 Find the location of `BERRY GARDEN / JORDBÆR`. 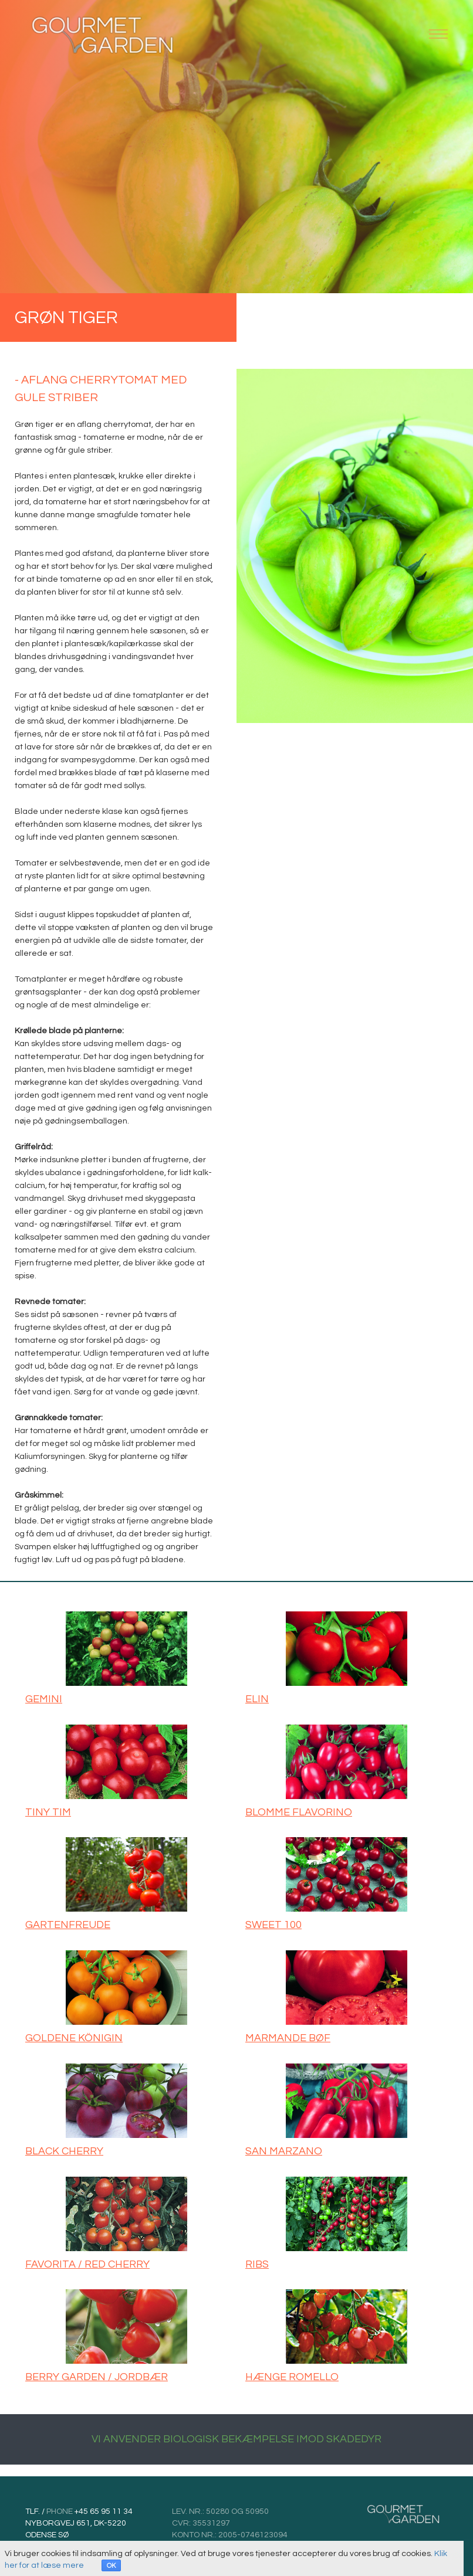

BERRY GARDEN / JORDBÆR is located at coordinates (96, 2376).